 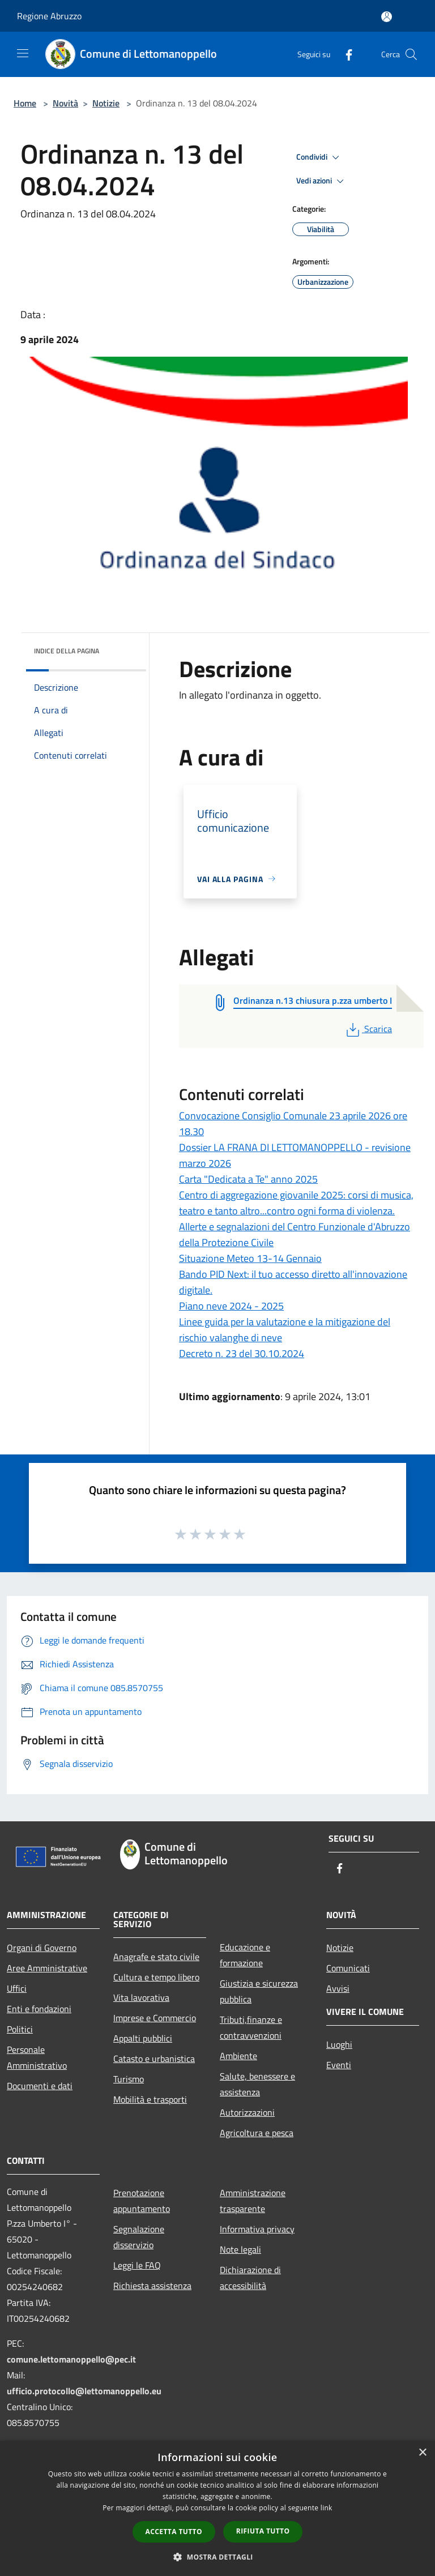 I want to click on Leggi le FAQ, so click(x=137, y=2265).